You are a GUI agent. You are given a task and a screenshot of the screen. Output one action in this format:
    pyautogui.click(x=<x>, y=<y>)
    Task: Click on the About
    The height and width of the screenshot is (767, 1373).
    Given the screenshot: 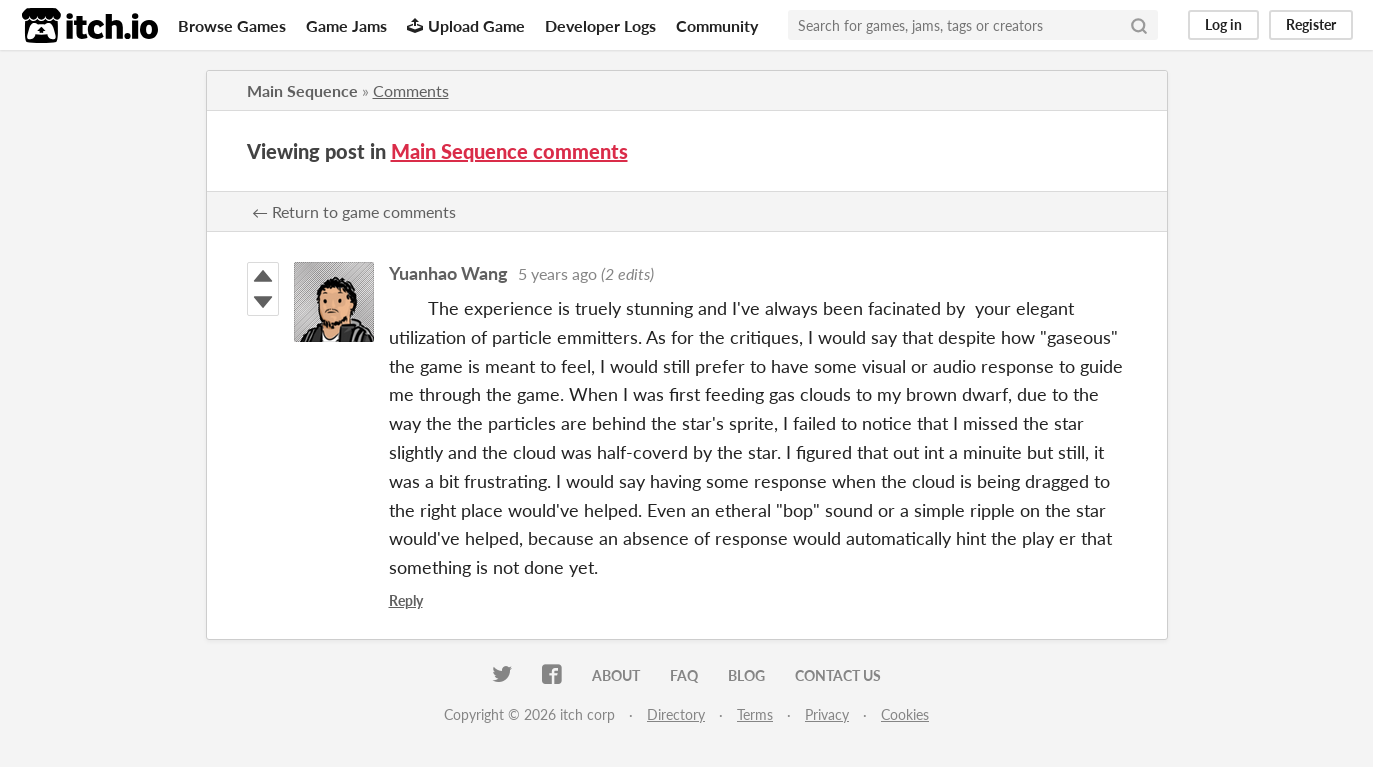 What is the action you would take?
    pyautogui.click(x=616, y=675)
    